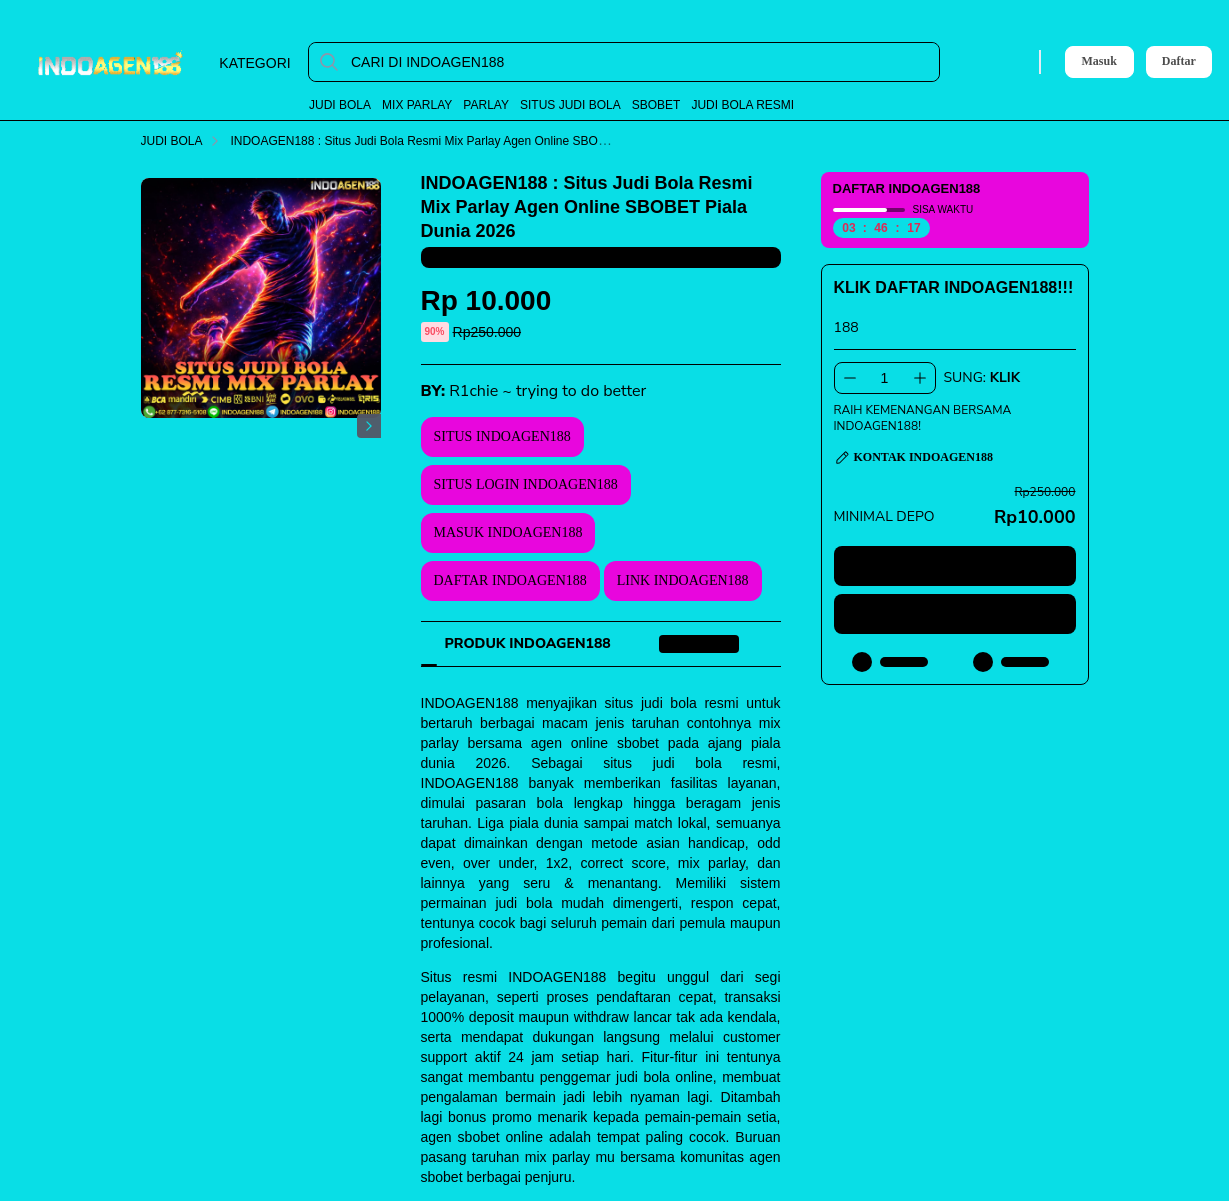  Describe the element at coordinates (502, 436) in the screenshot. I see `SITUS INDOAGEN188` at that location.